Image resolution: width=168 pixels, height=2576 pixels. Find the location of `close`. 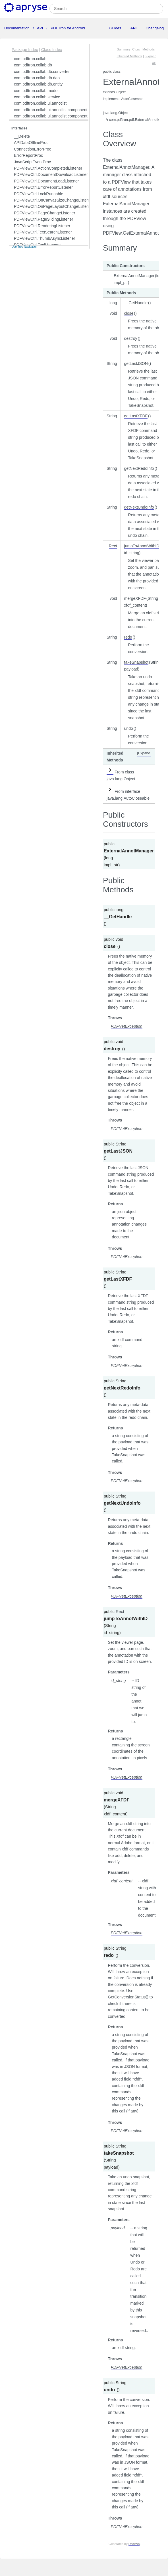

close is located at coordinates (129, 313).